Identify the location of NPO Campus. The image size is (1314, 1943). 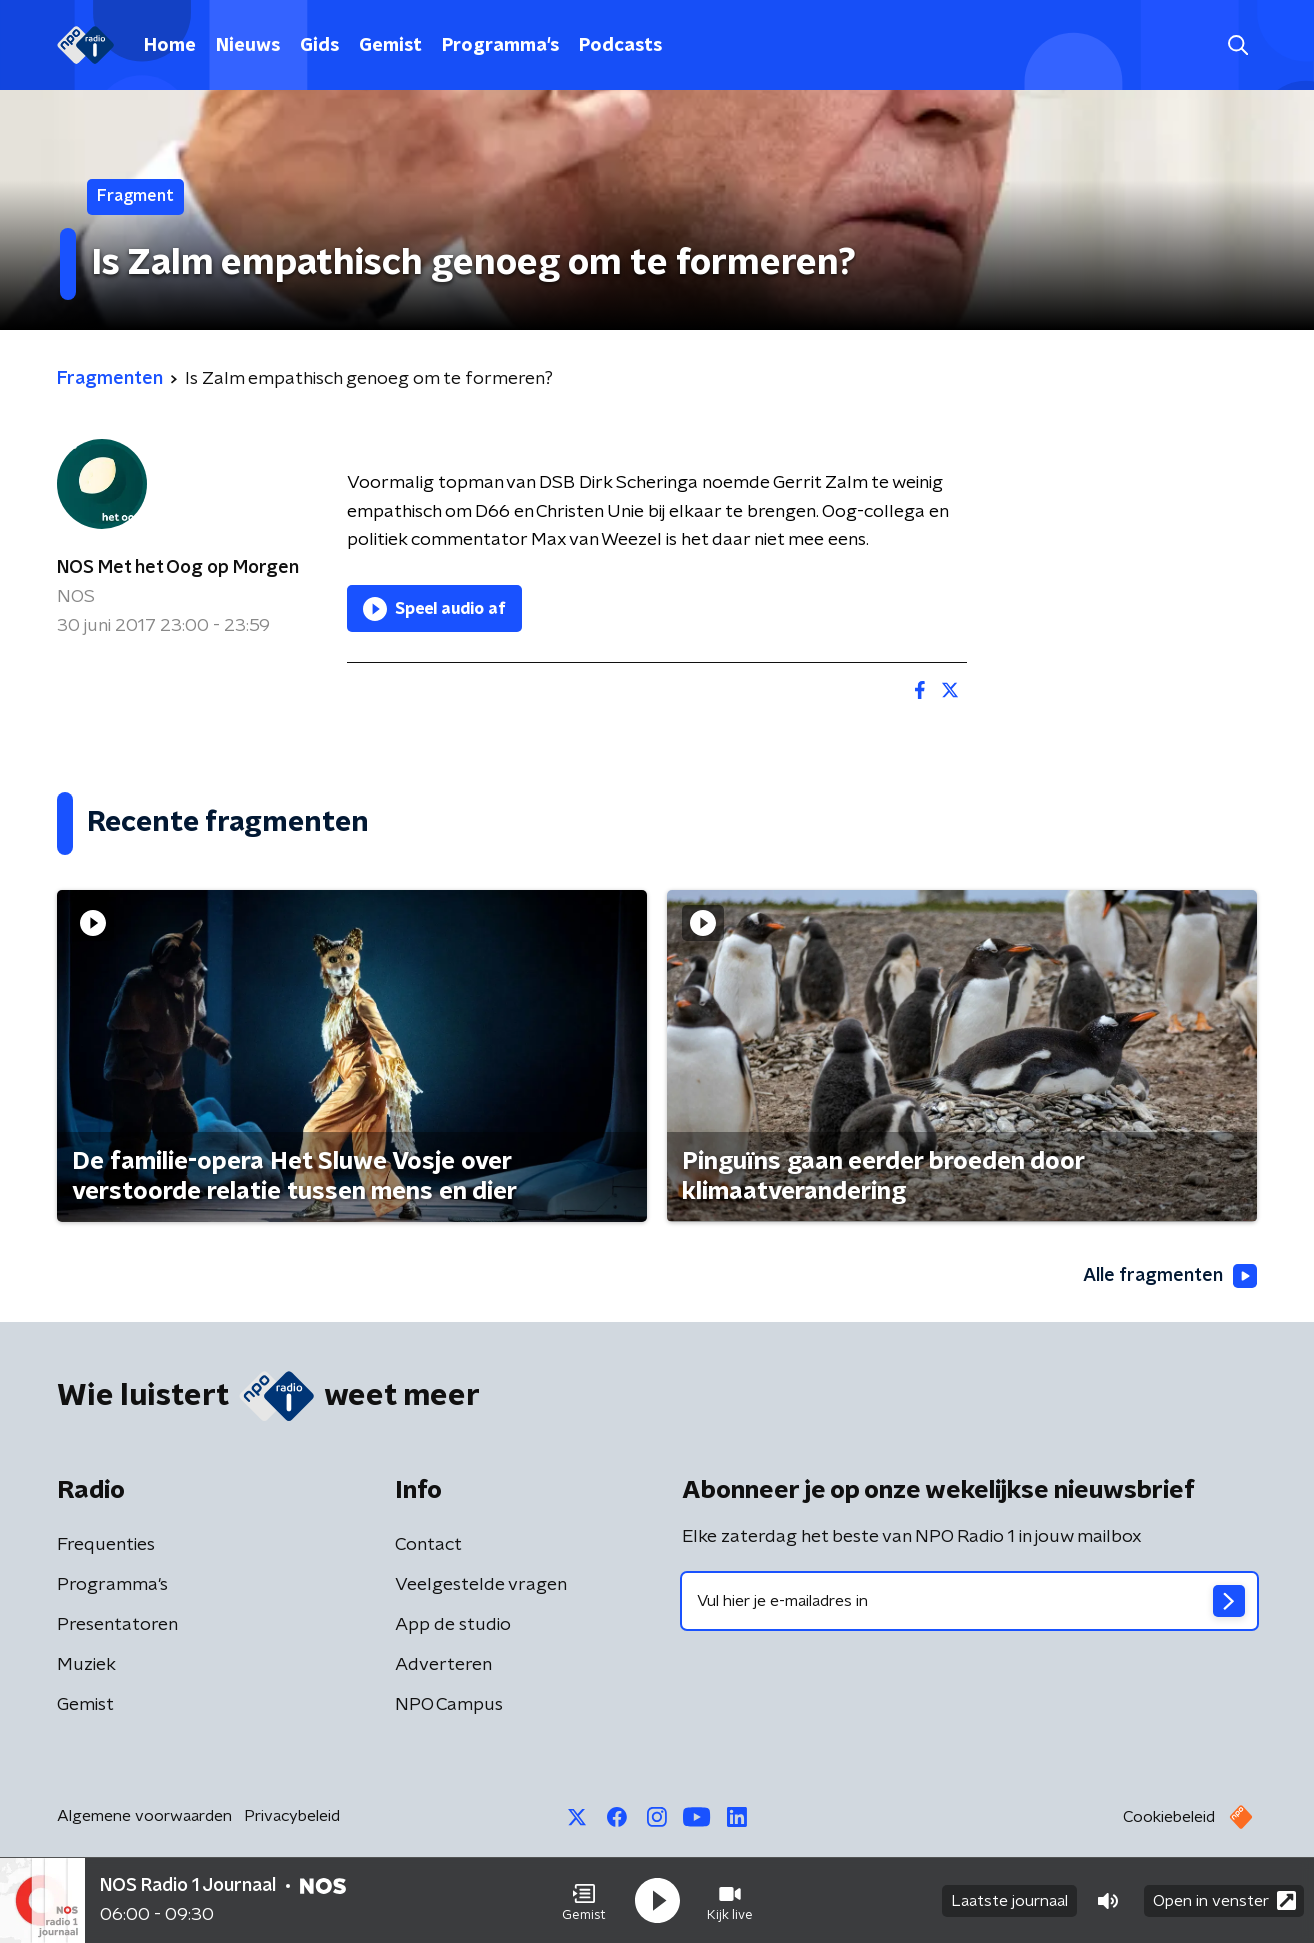
(449, 1705).